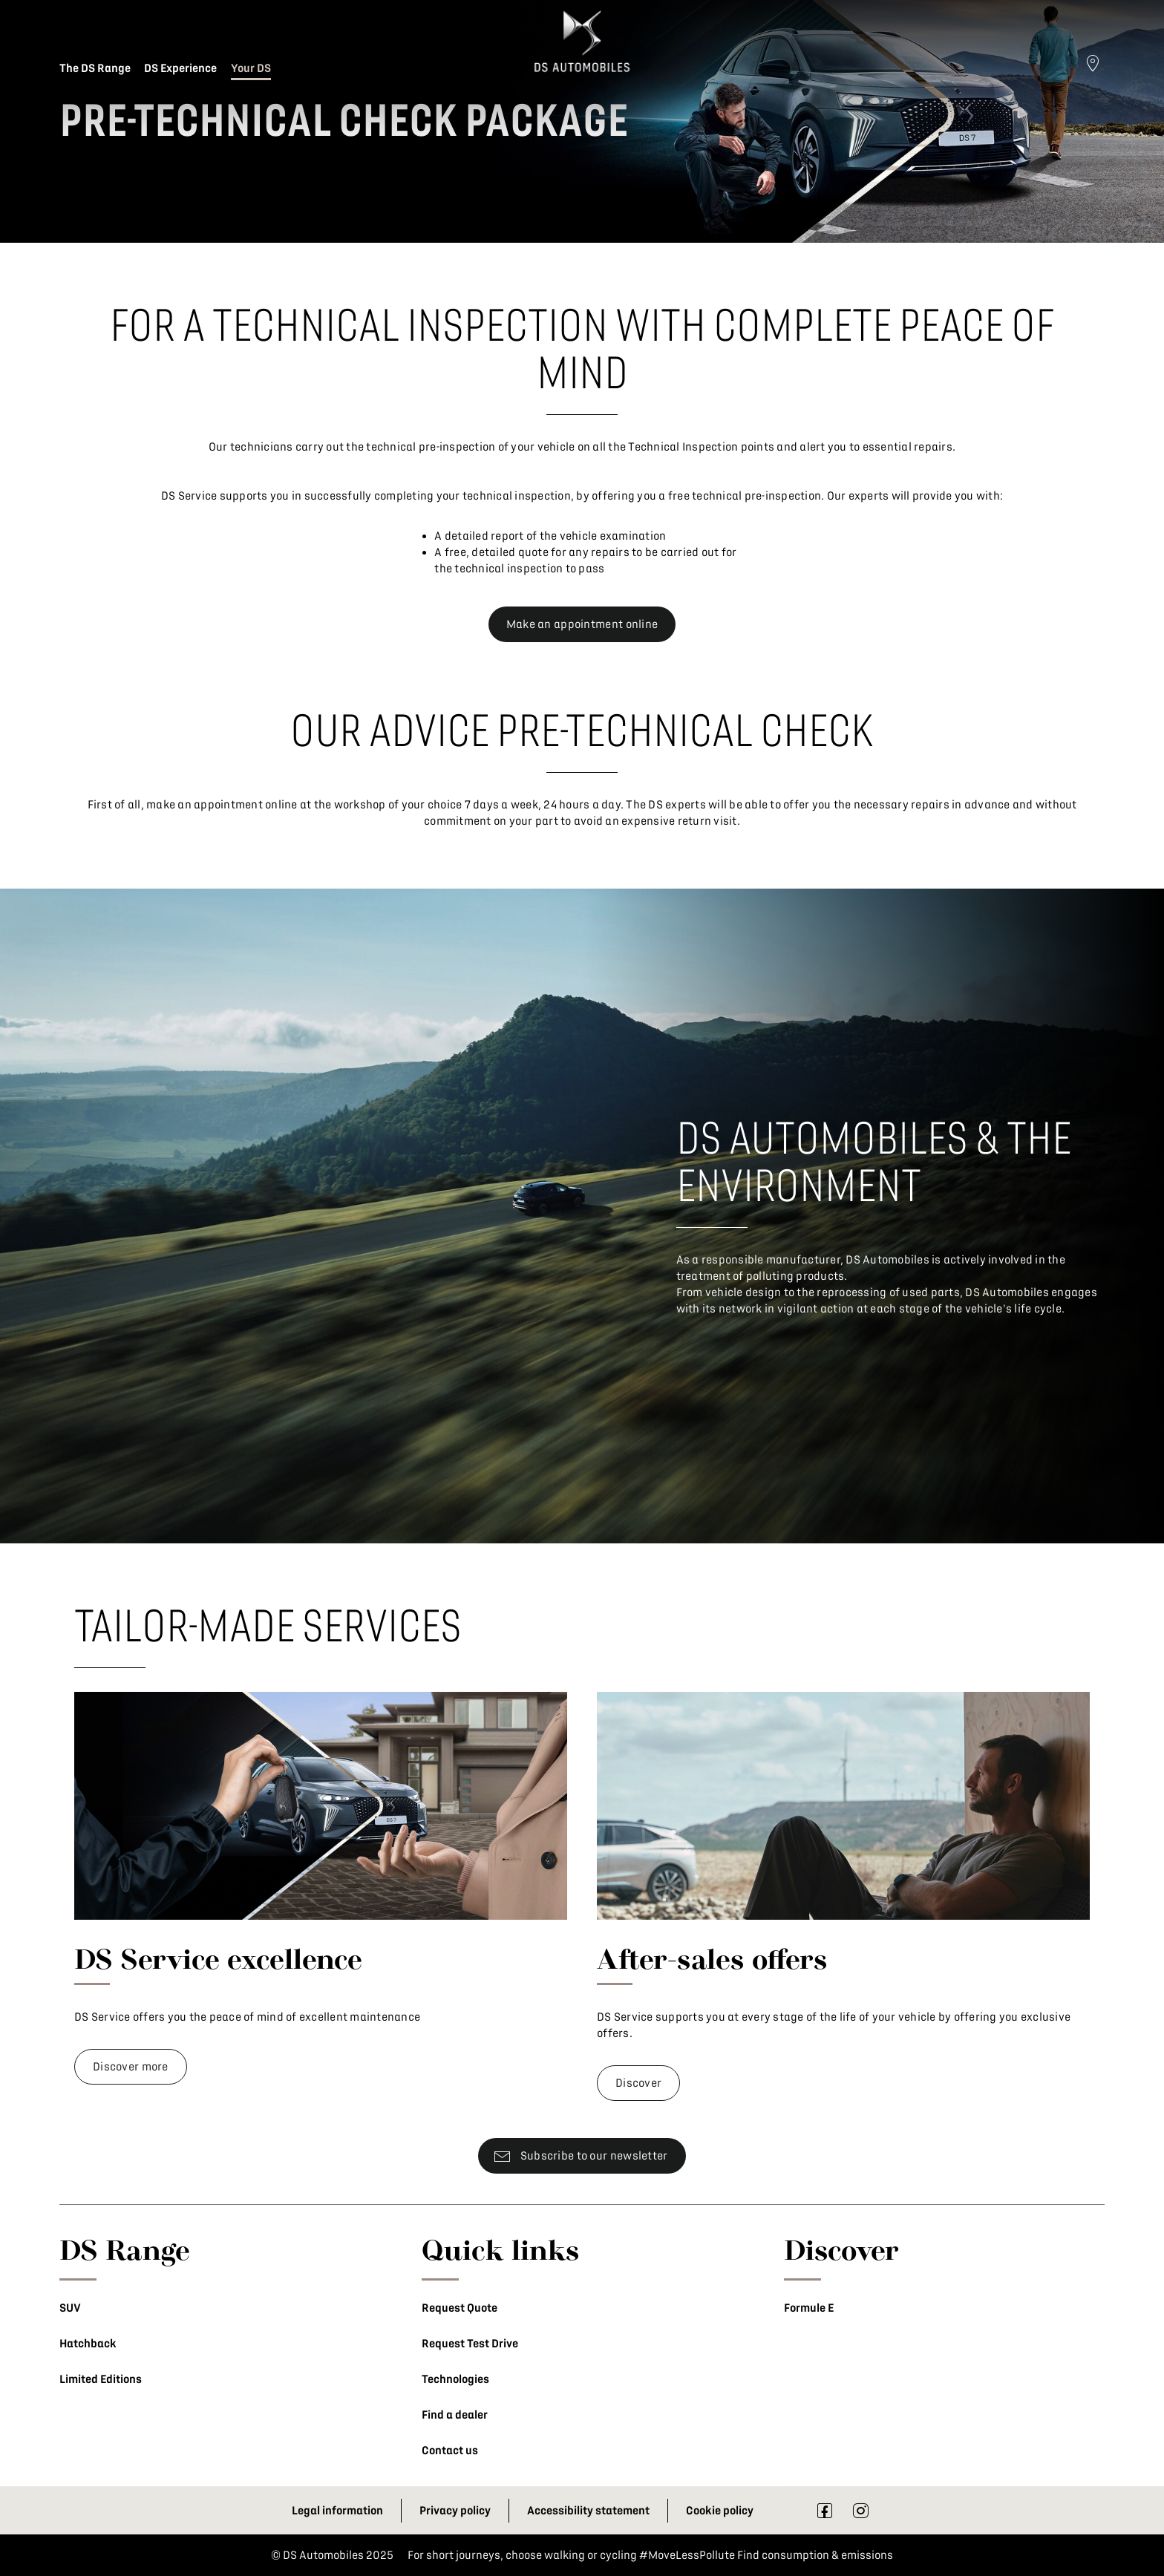 This screenshot has width=1164, height=2576. I want to click on Limited Editions, so click(100, 2379).